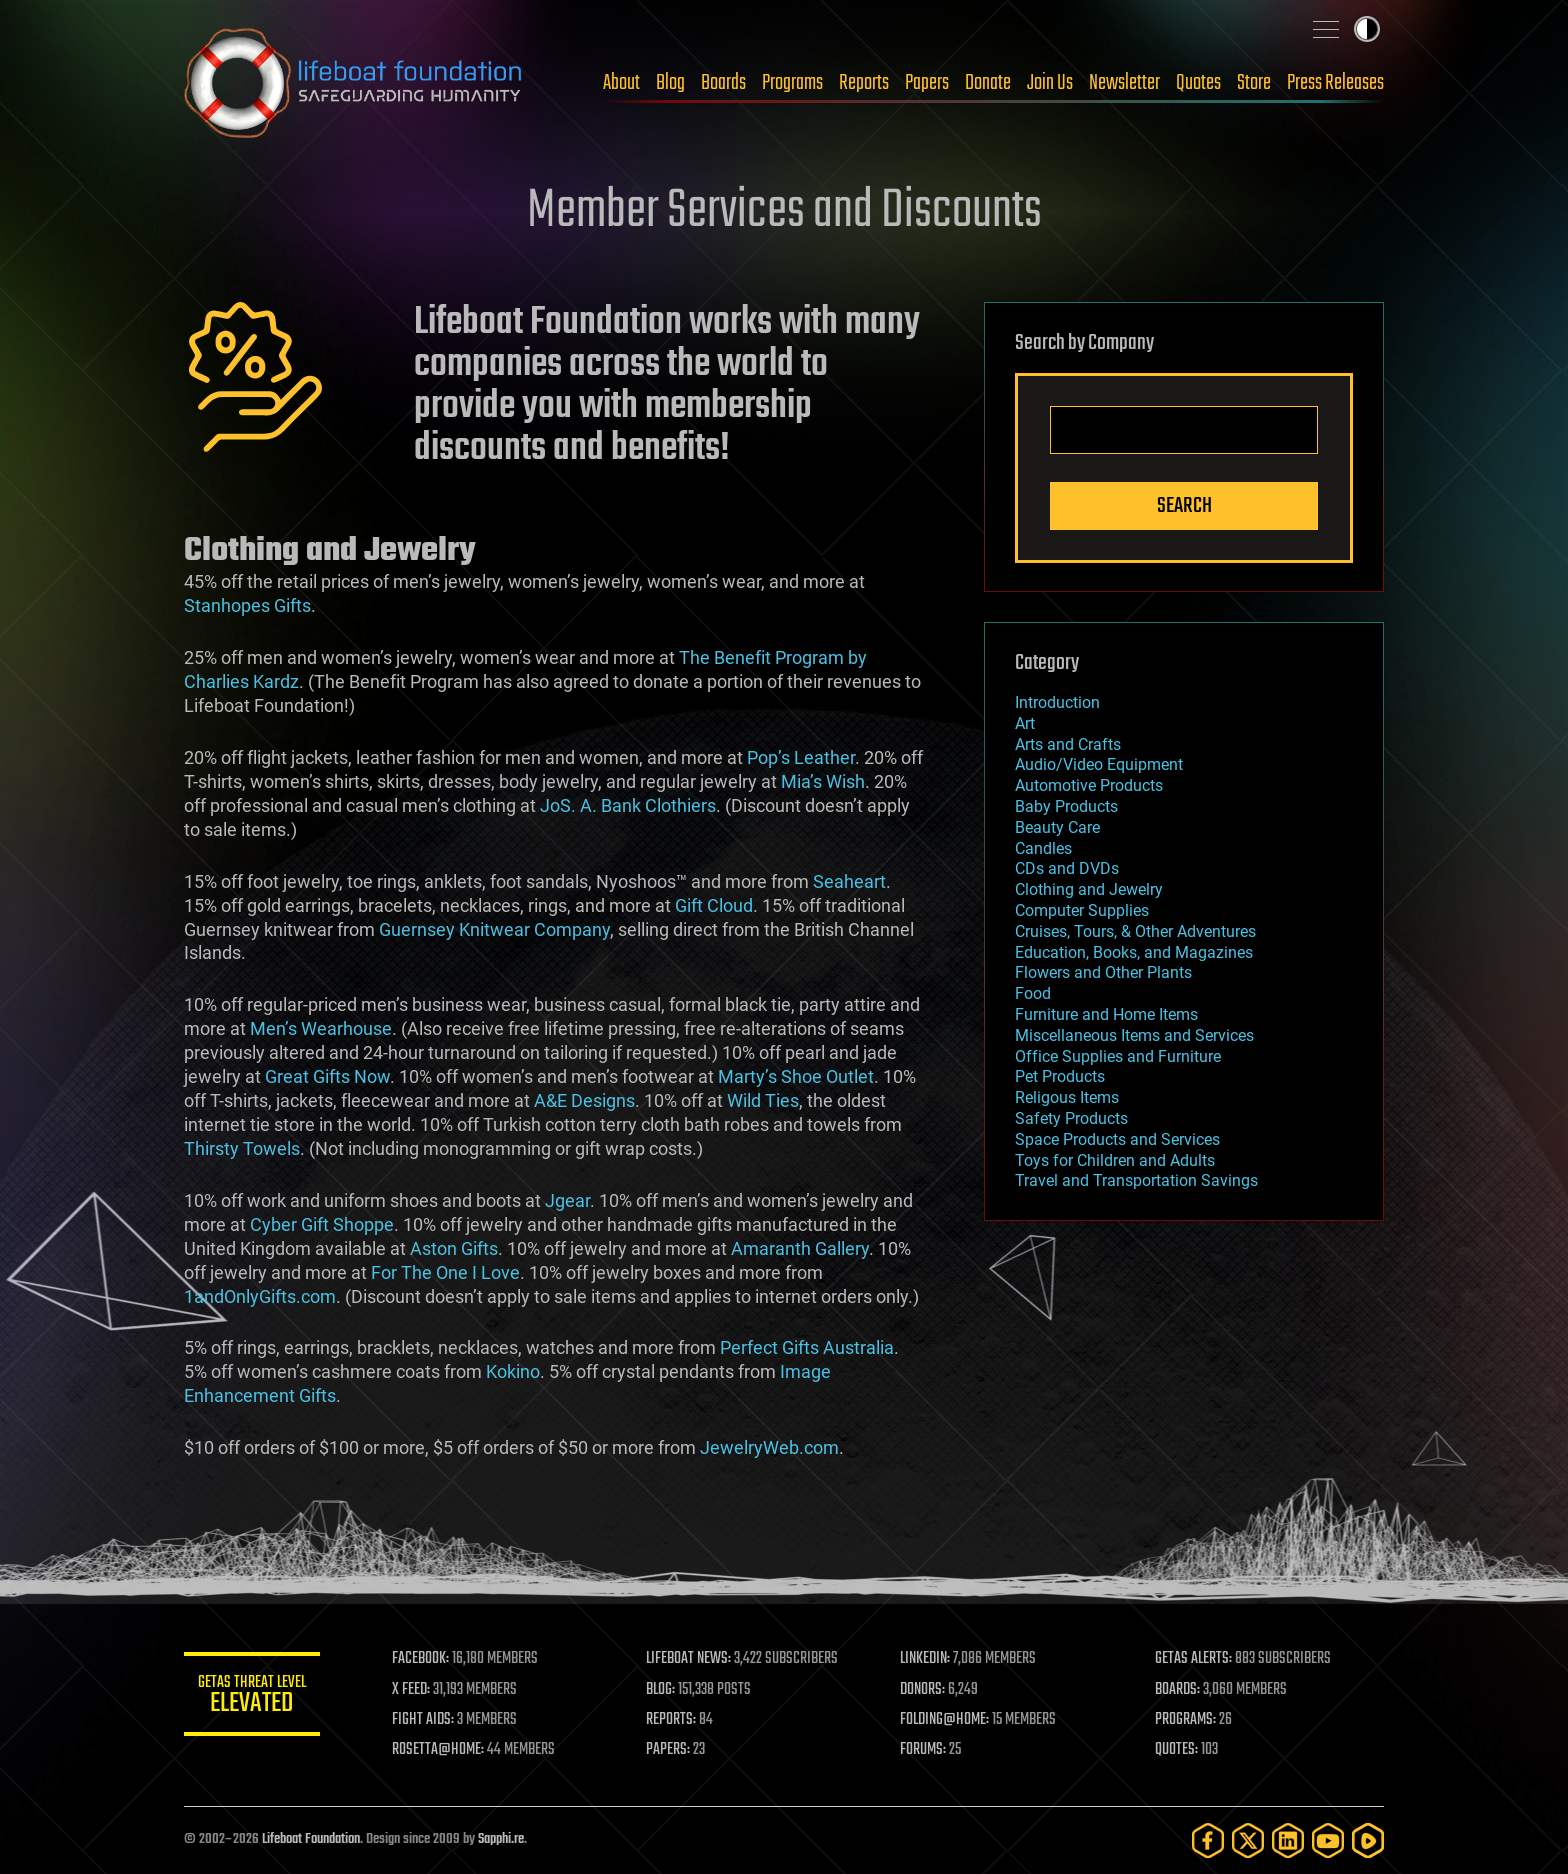 The image size is (1568, 1874). I want to click on Art, so click(1025, 723).